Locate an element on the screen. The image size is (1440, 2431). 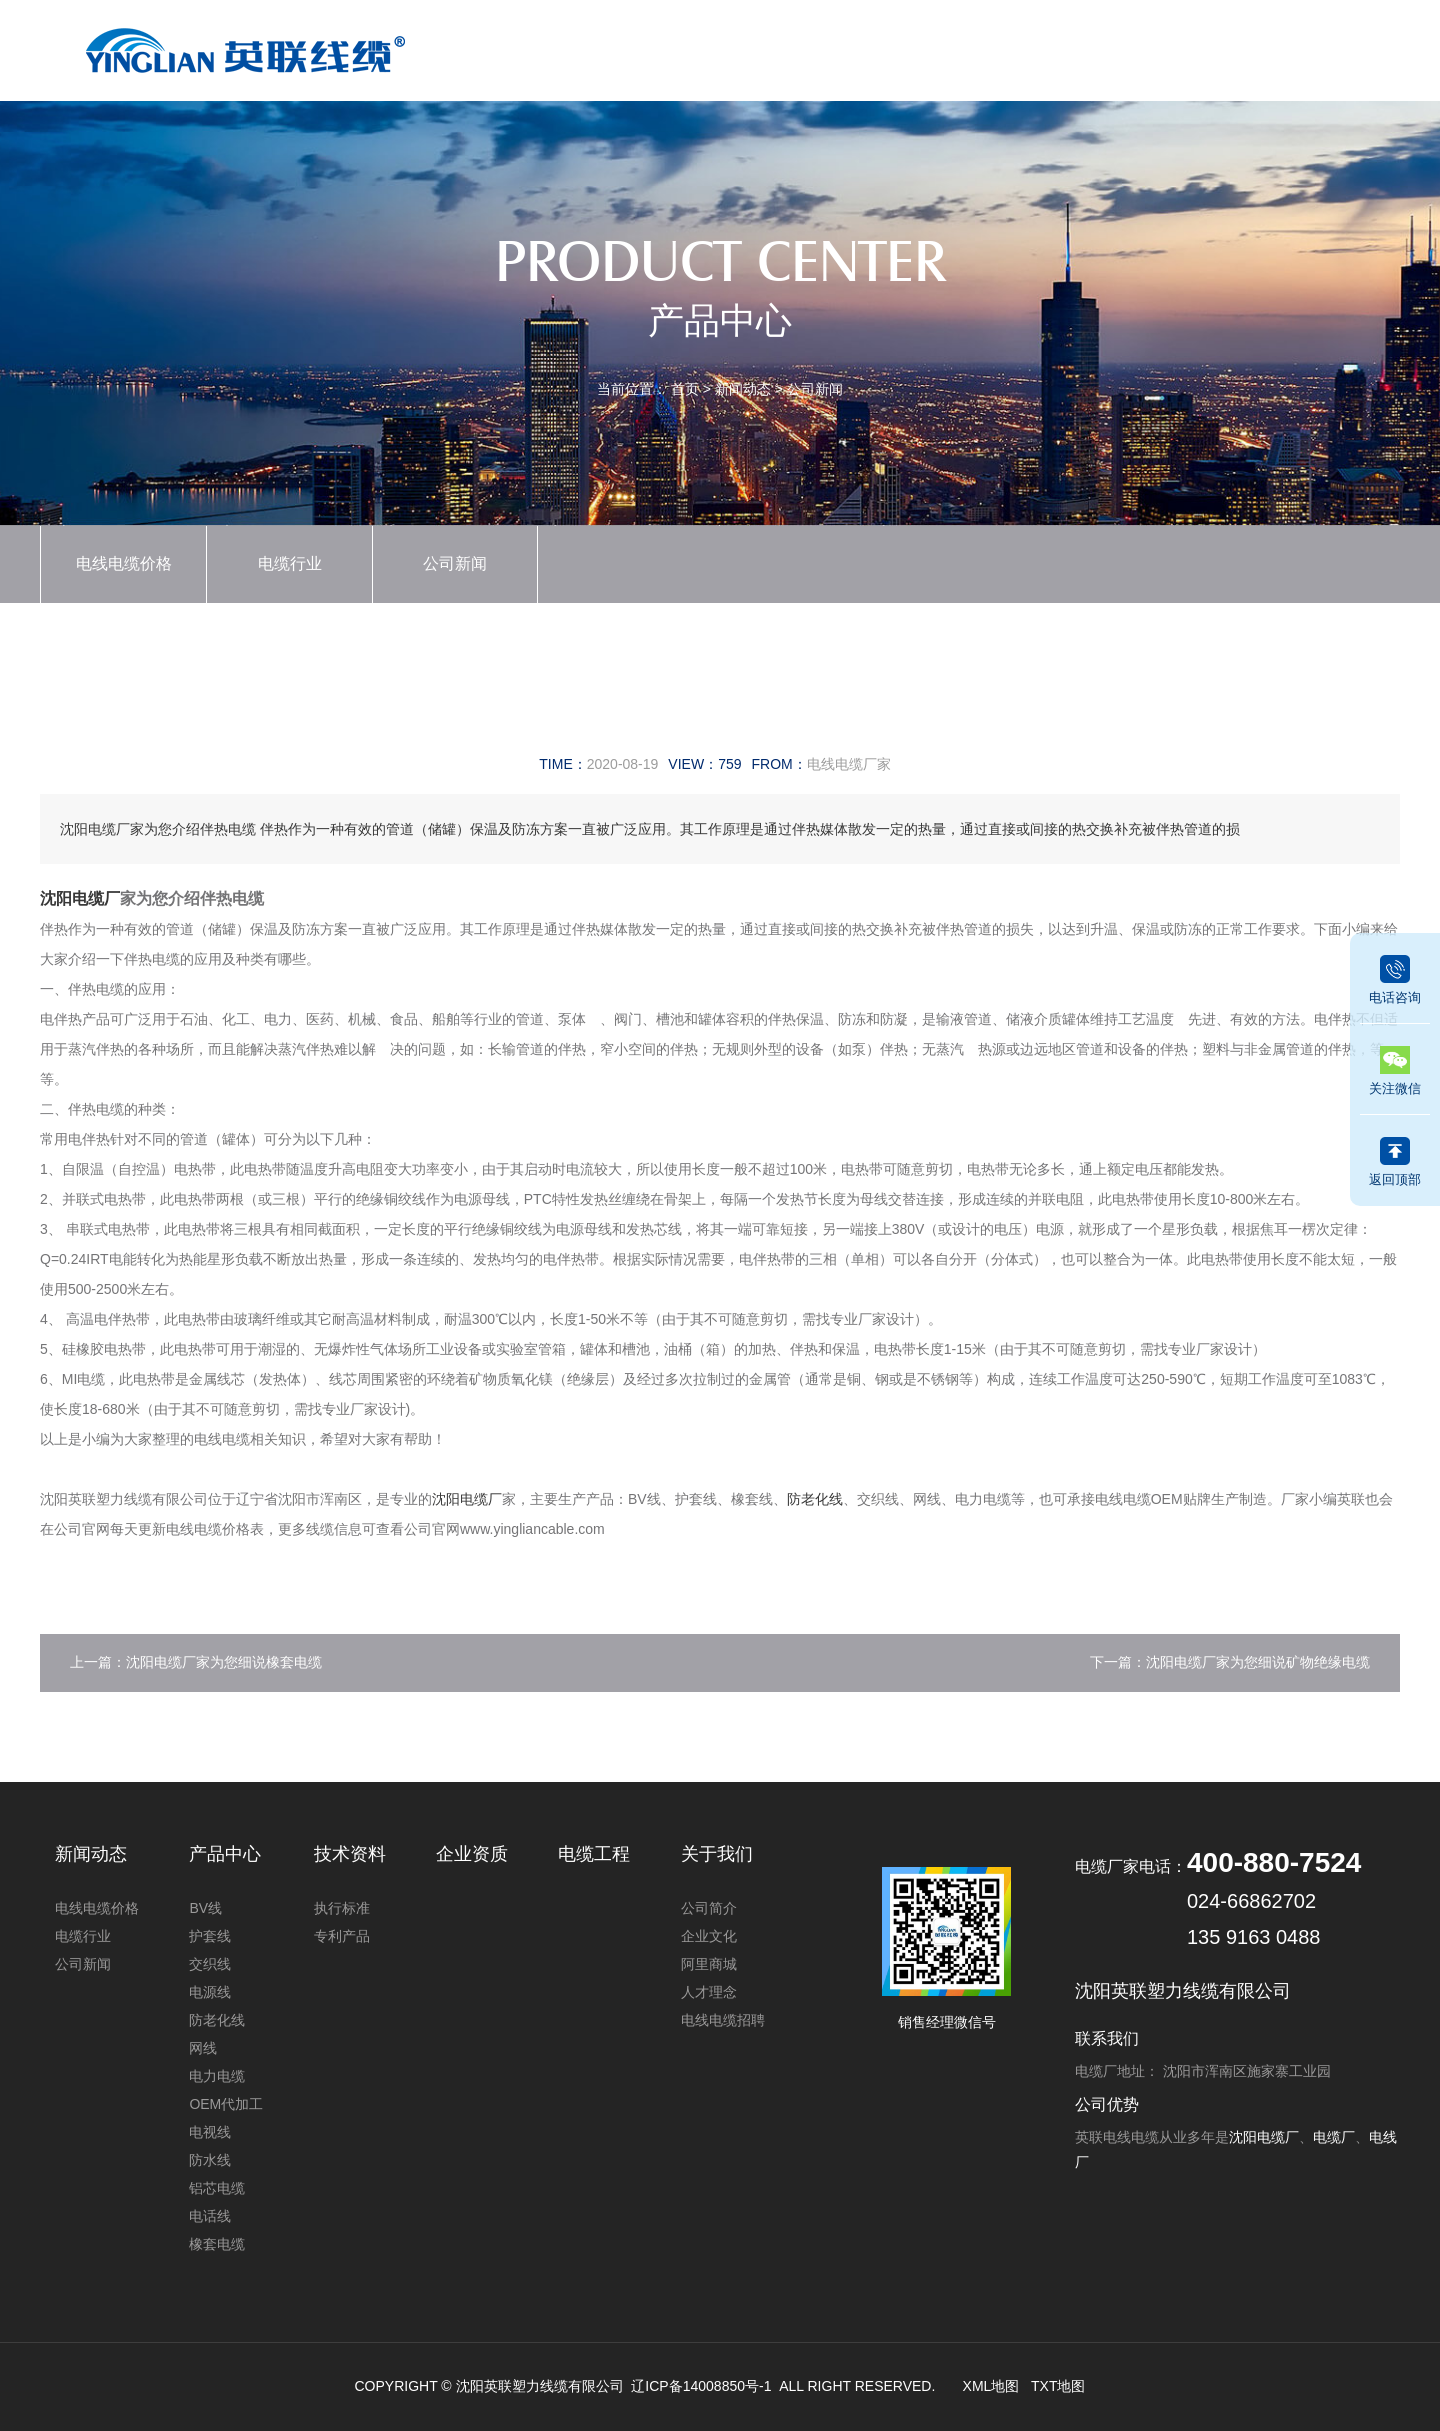
电缆行业 is located at coordinates (290, 563).